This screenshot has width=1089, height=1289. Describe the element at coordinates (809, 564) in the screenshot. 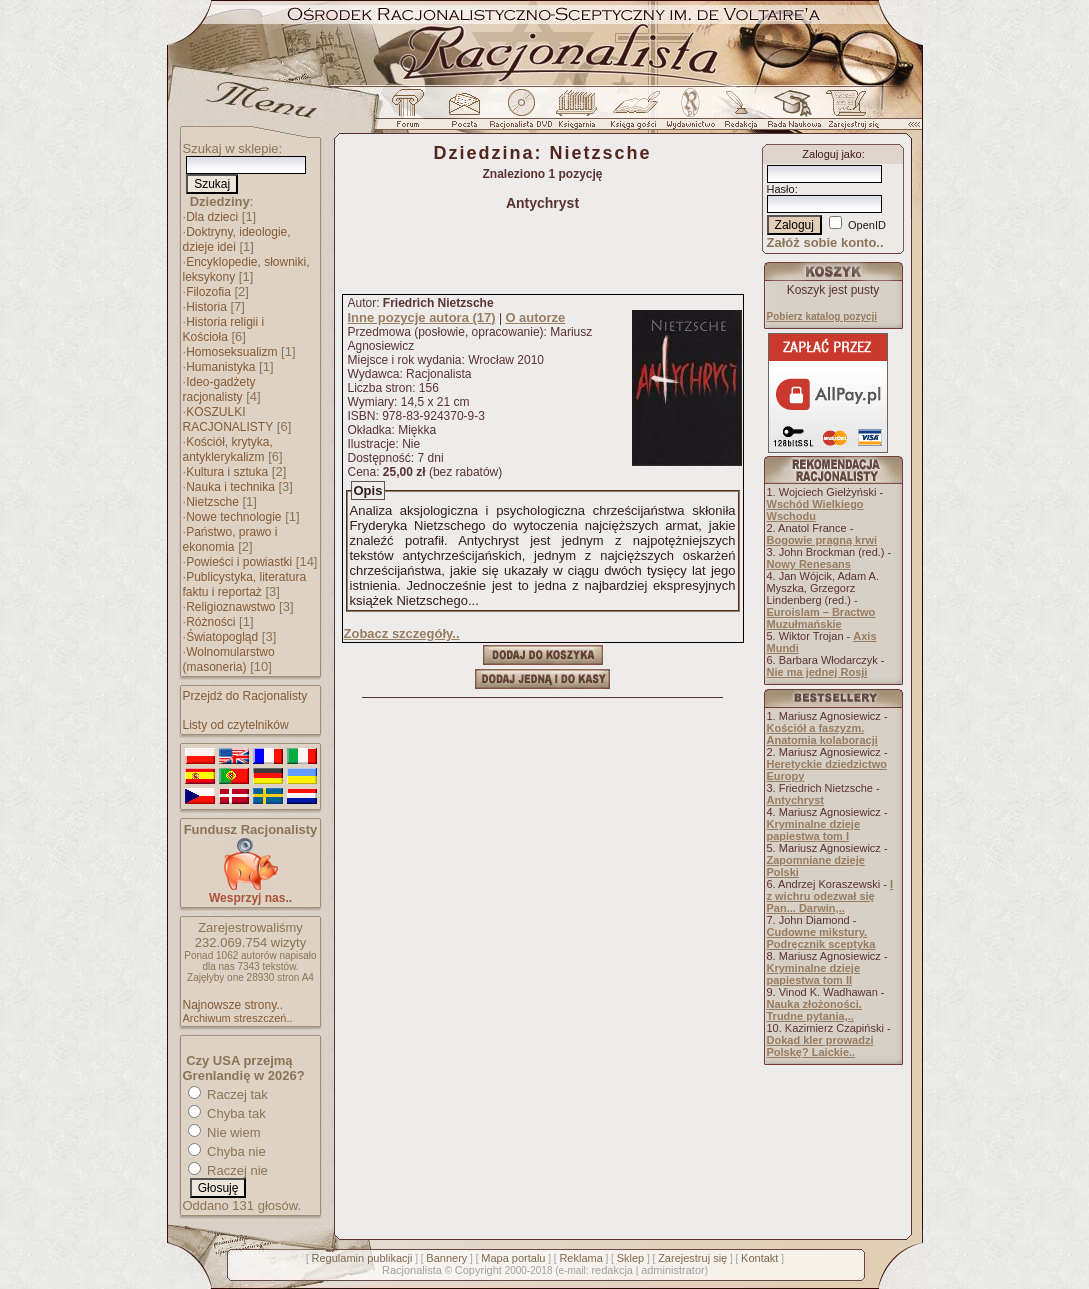

I see `Nowy Renesans` at that location.